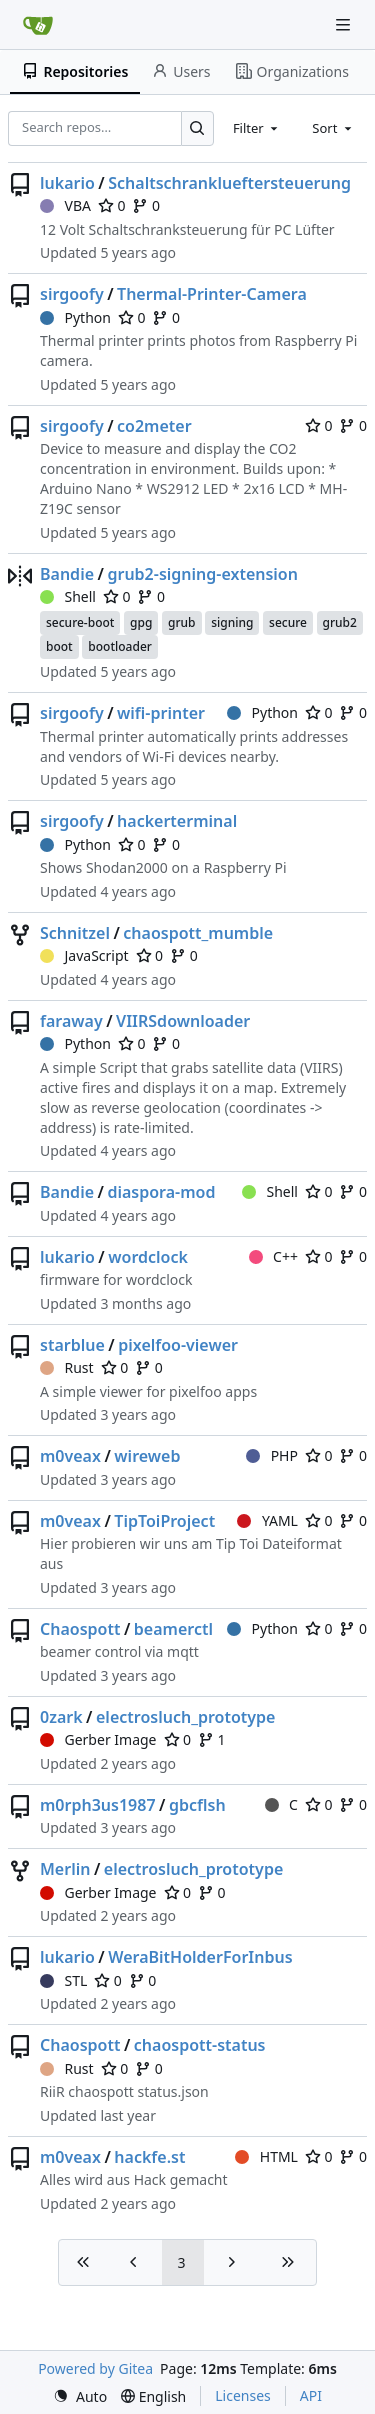  Describe the element at coordinates (200, 2045) in the screenshot. I see `chaospott-status` at that location.